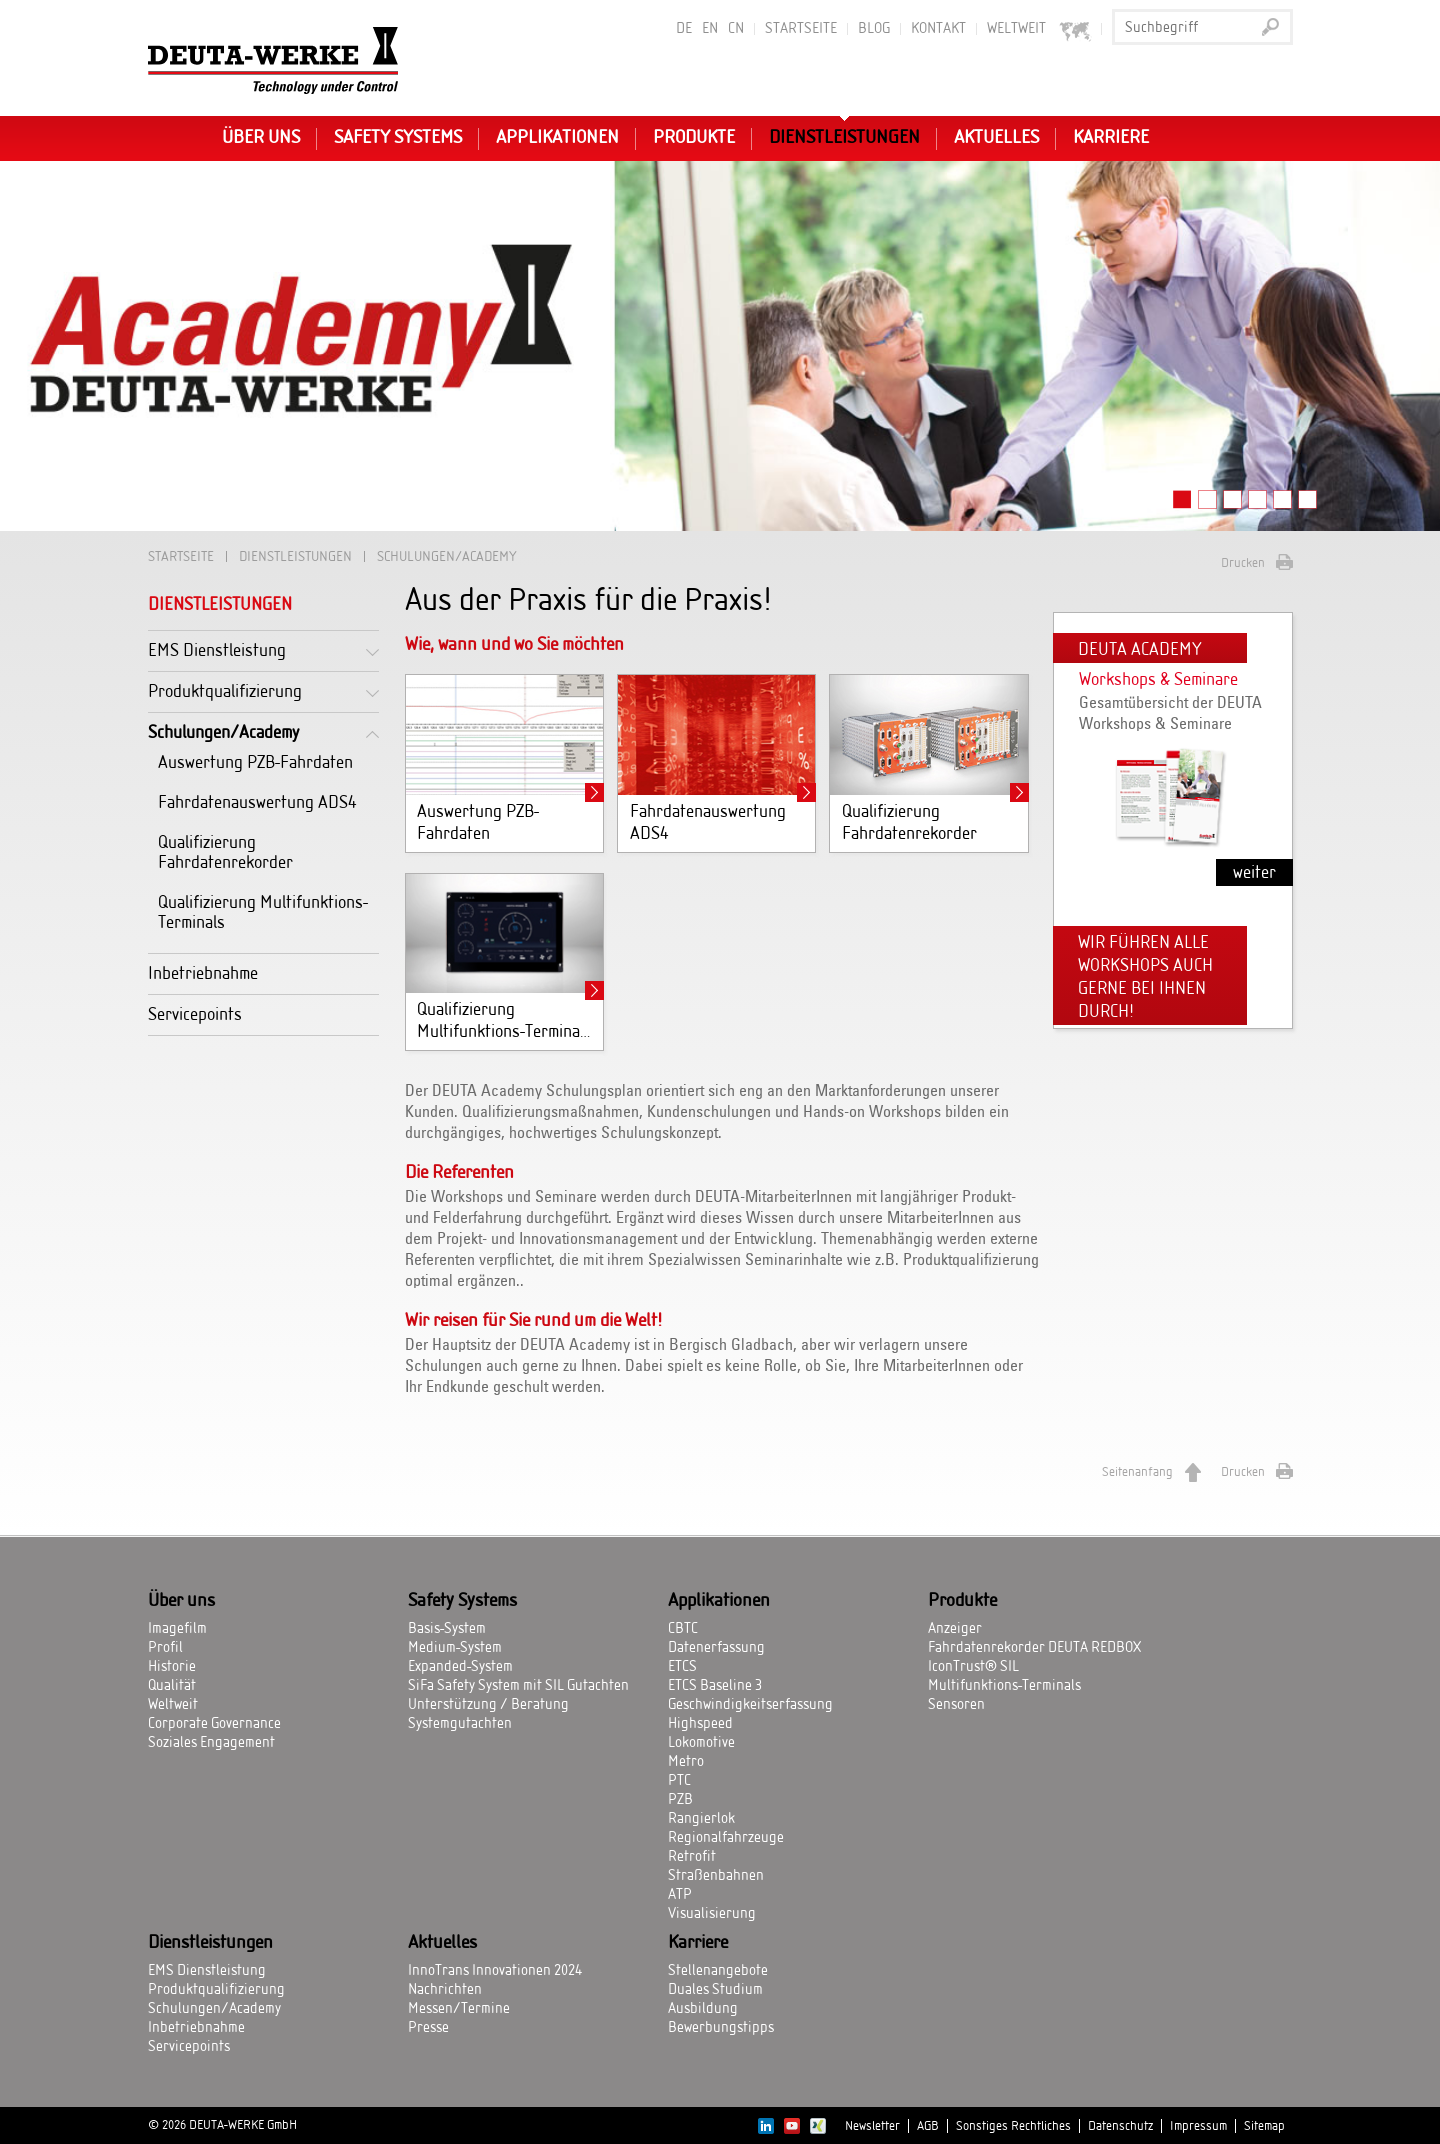 The image size is (1440, 2144). What do you see at coordinates (692, 1857) in the screenshot?
I see `Retrofit` at bounding box center [692, 1857].